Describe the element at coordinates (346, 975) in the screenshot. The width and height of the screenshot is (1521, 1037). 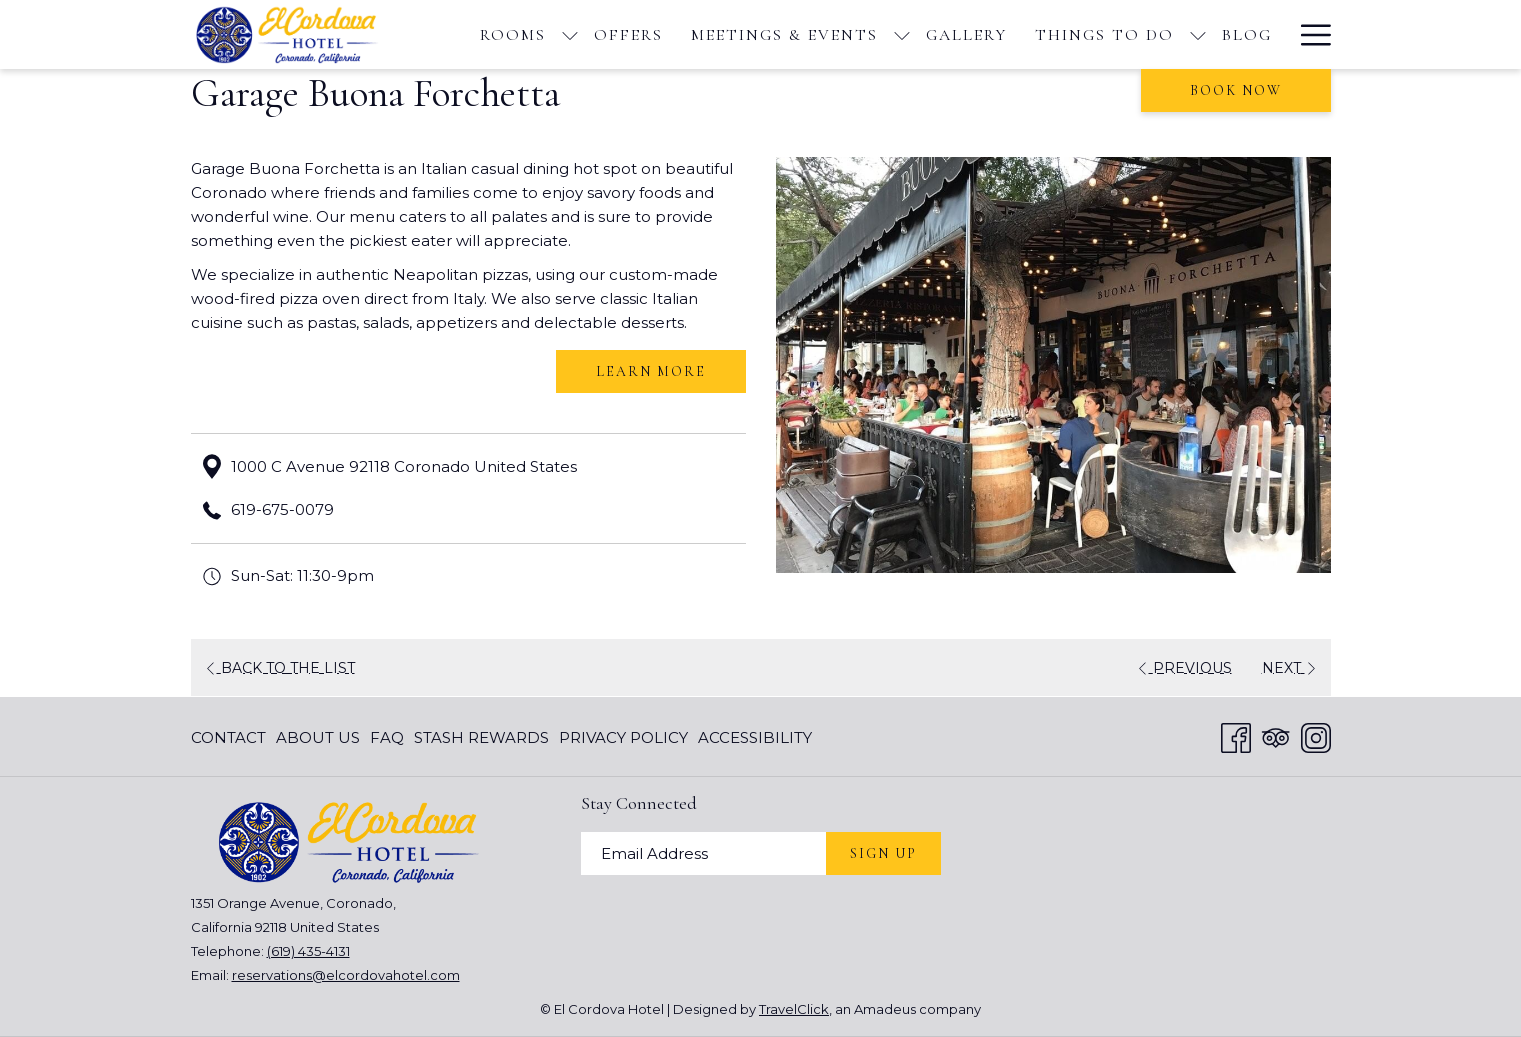
I see `reservations@elcordovahotel.com` at that location.